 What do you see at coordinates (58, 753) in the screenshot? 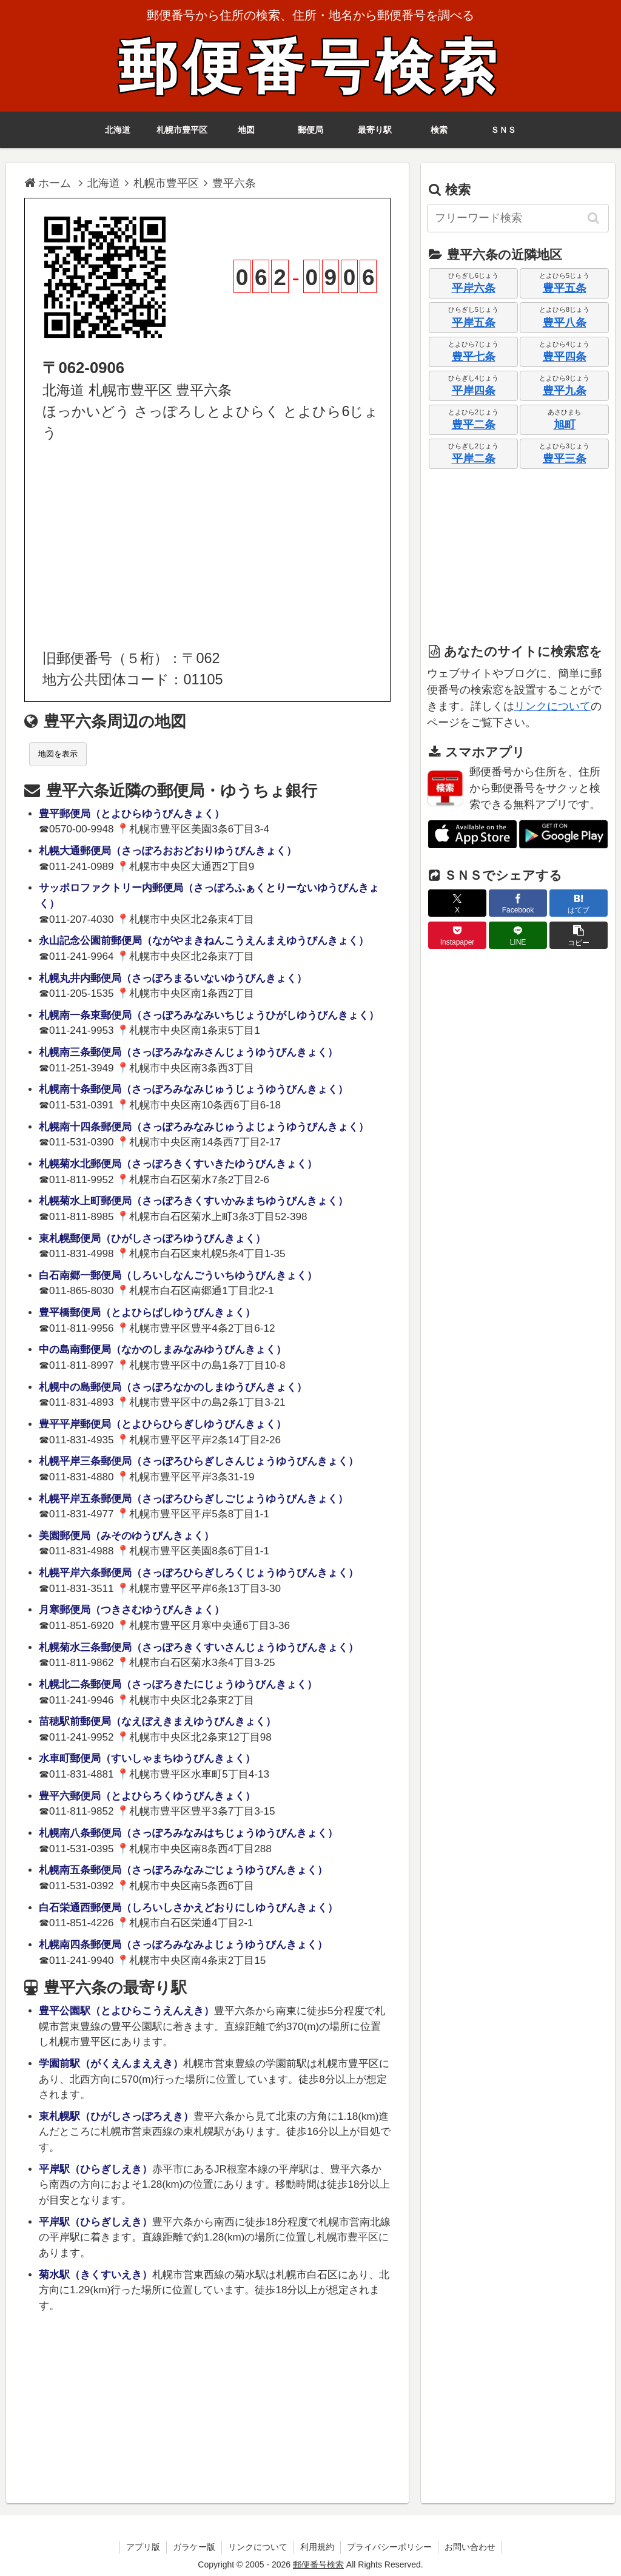
I see `地図を表示` at bounding box center [58, 753].